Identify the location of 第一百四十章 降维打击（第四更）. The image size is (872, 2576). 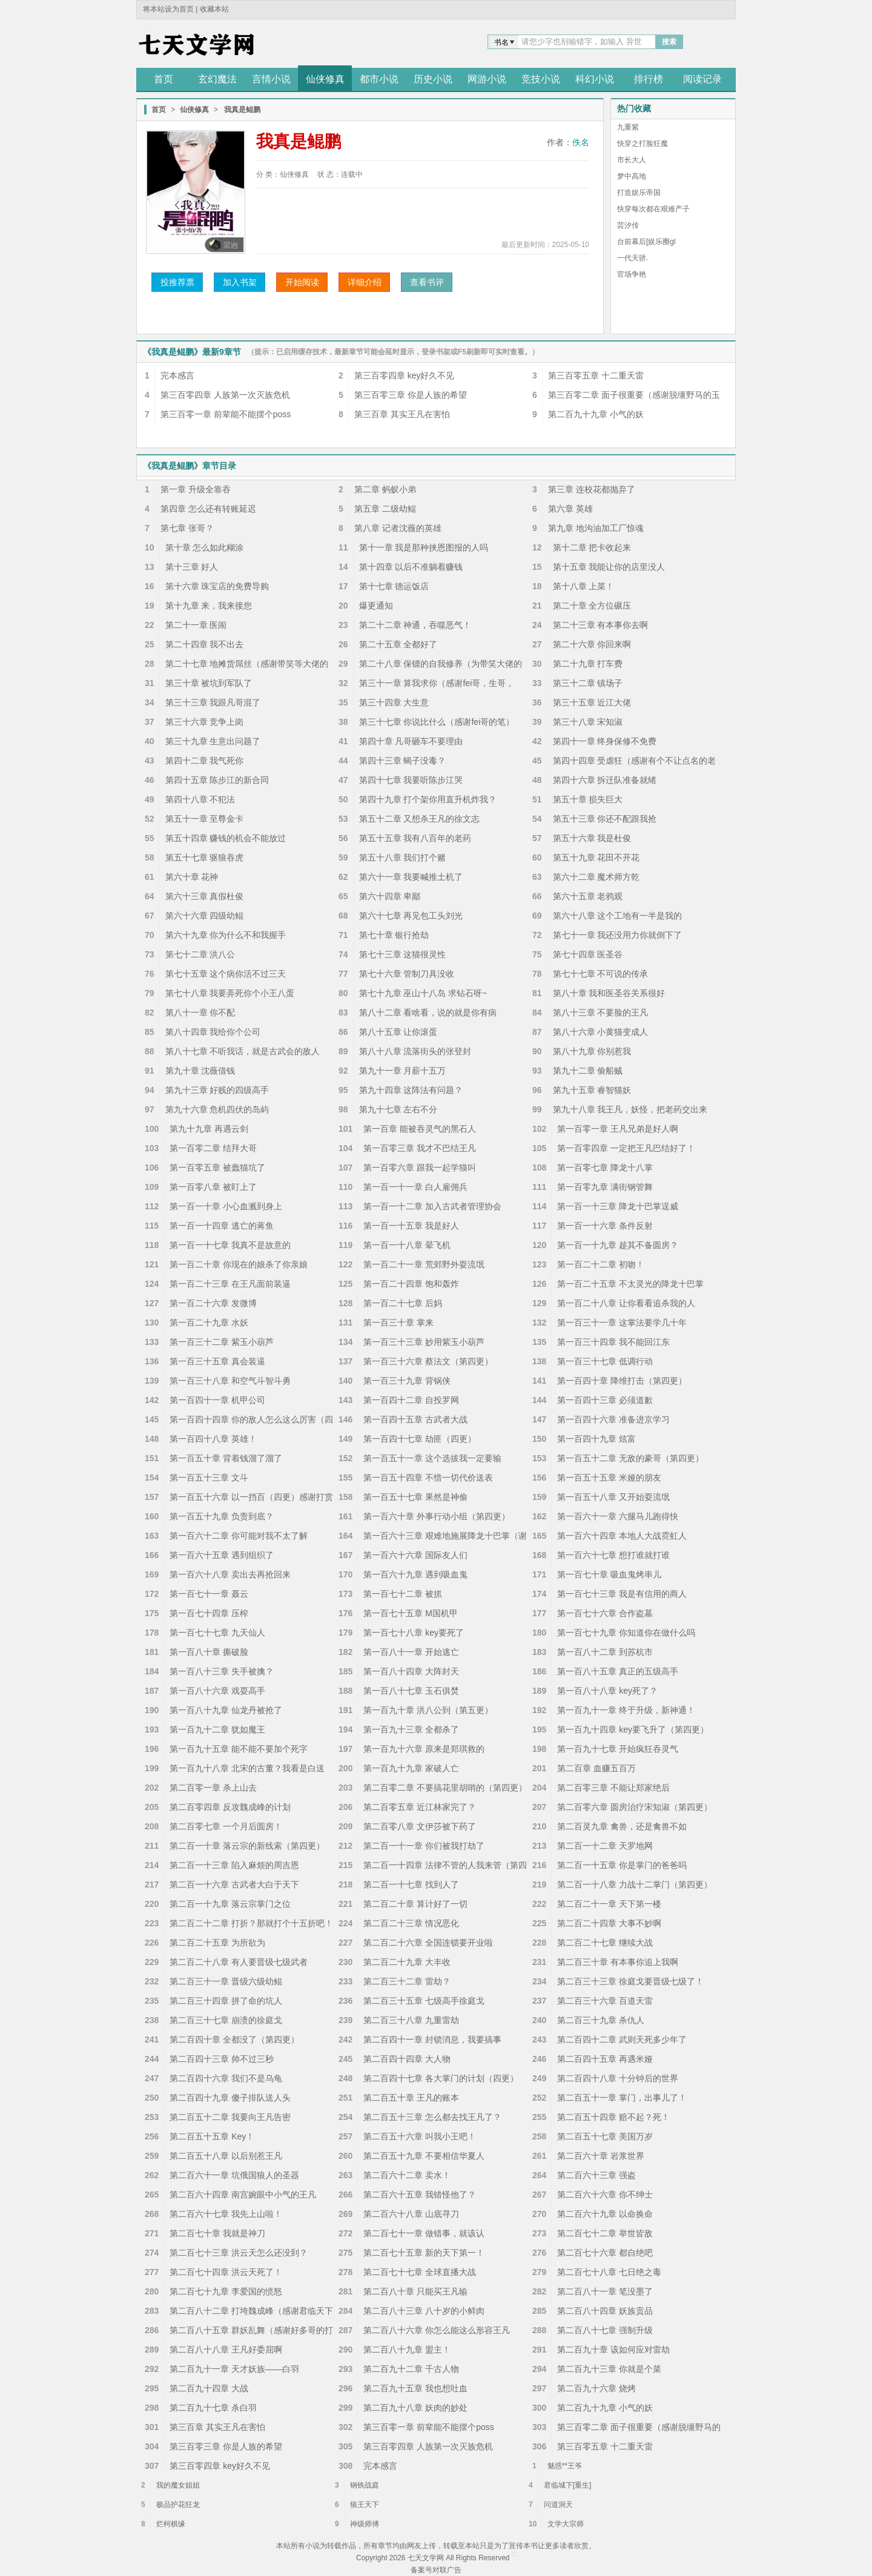
(622, 1380).